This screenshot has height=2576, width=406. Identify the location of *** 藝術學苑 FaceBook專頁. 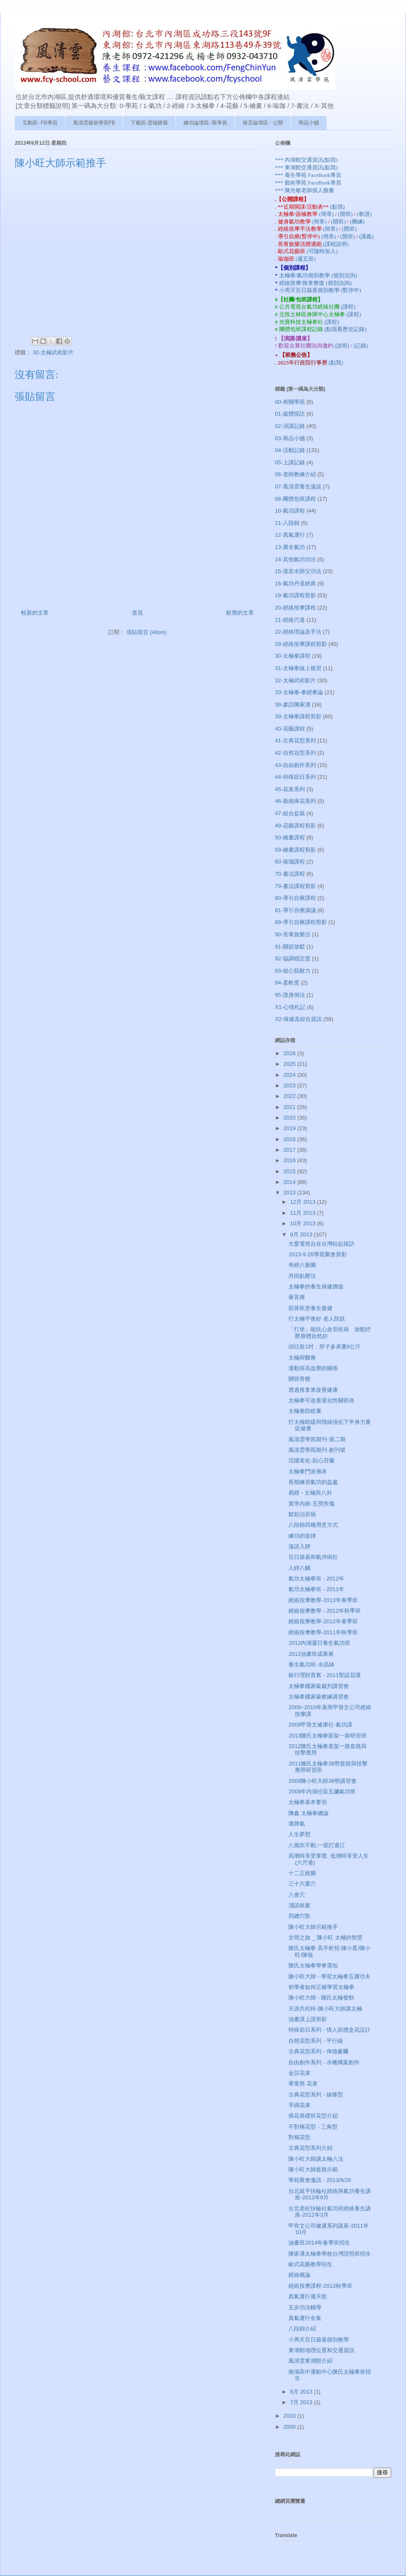
(308, 182).